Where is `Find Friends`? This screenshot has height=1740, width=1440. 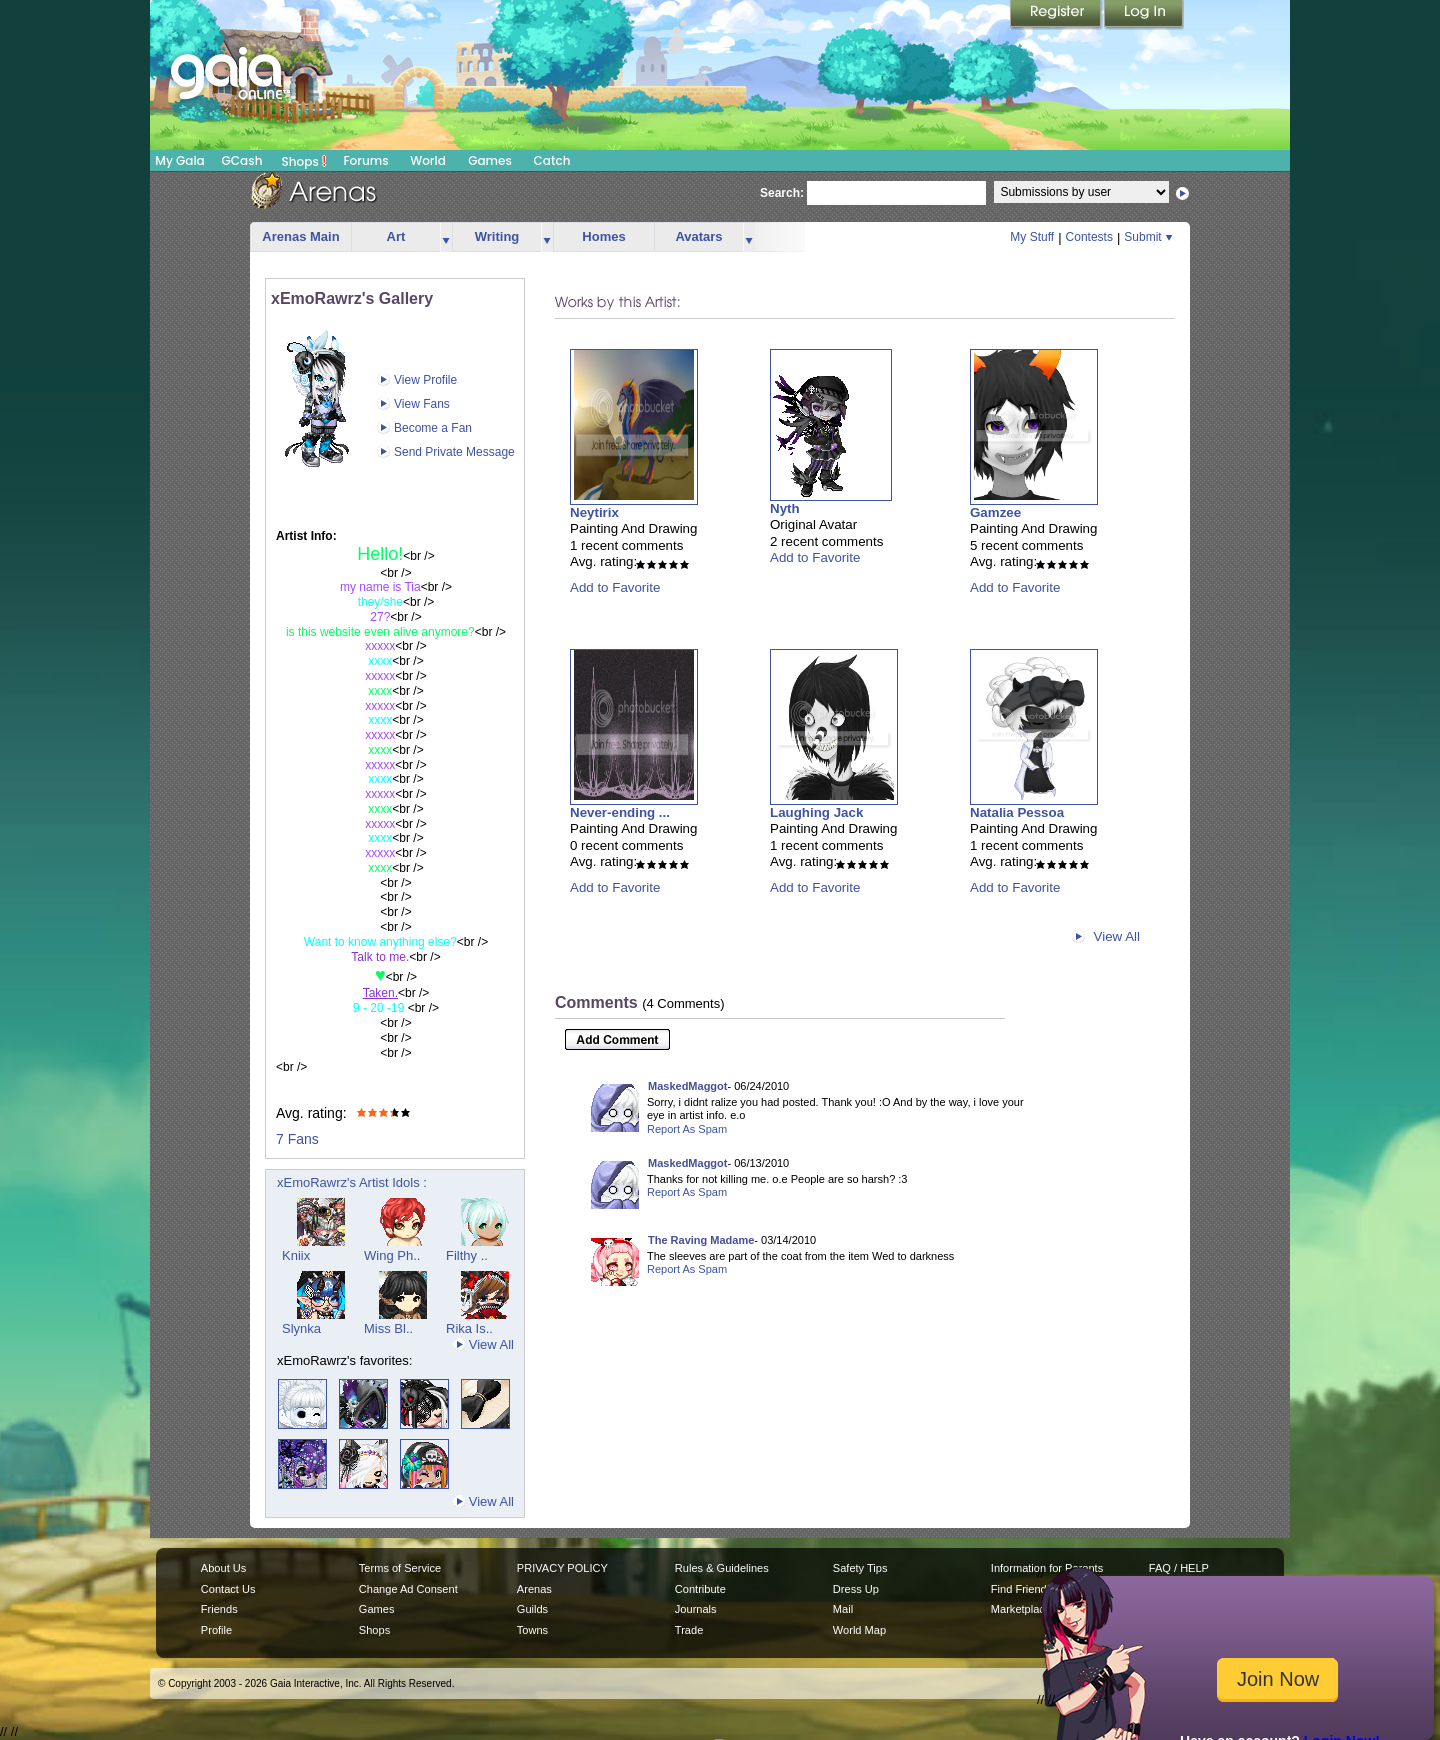
Find Friends is located at coordinates (1021, 1589).